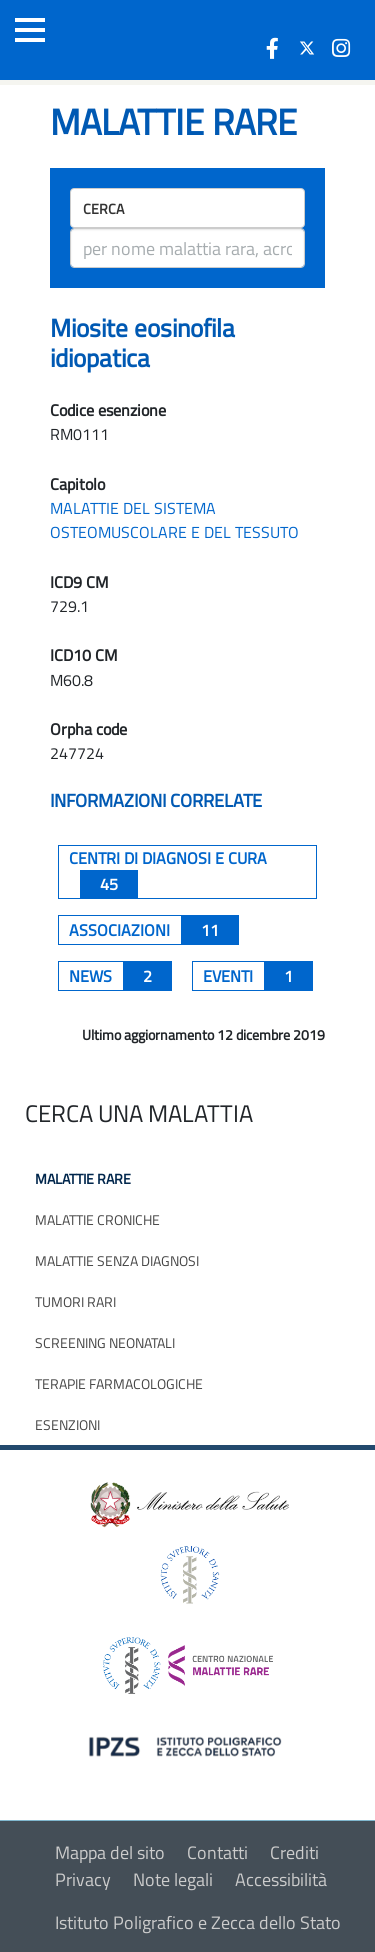  I want to click on [icona instagram], so click(341, 48).